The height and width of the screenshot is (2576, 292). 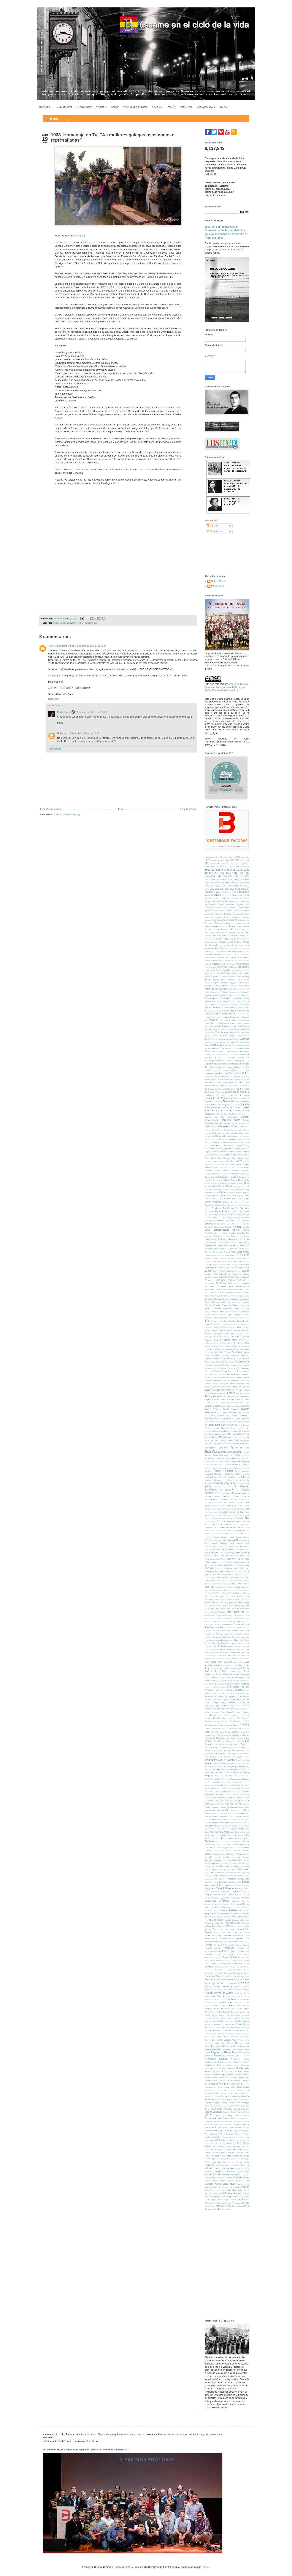 I want to click on Ana Muriá, so click(x=226, y=954).